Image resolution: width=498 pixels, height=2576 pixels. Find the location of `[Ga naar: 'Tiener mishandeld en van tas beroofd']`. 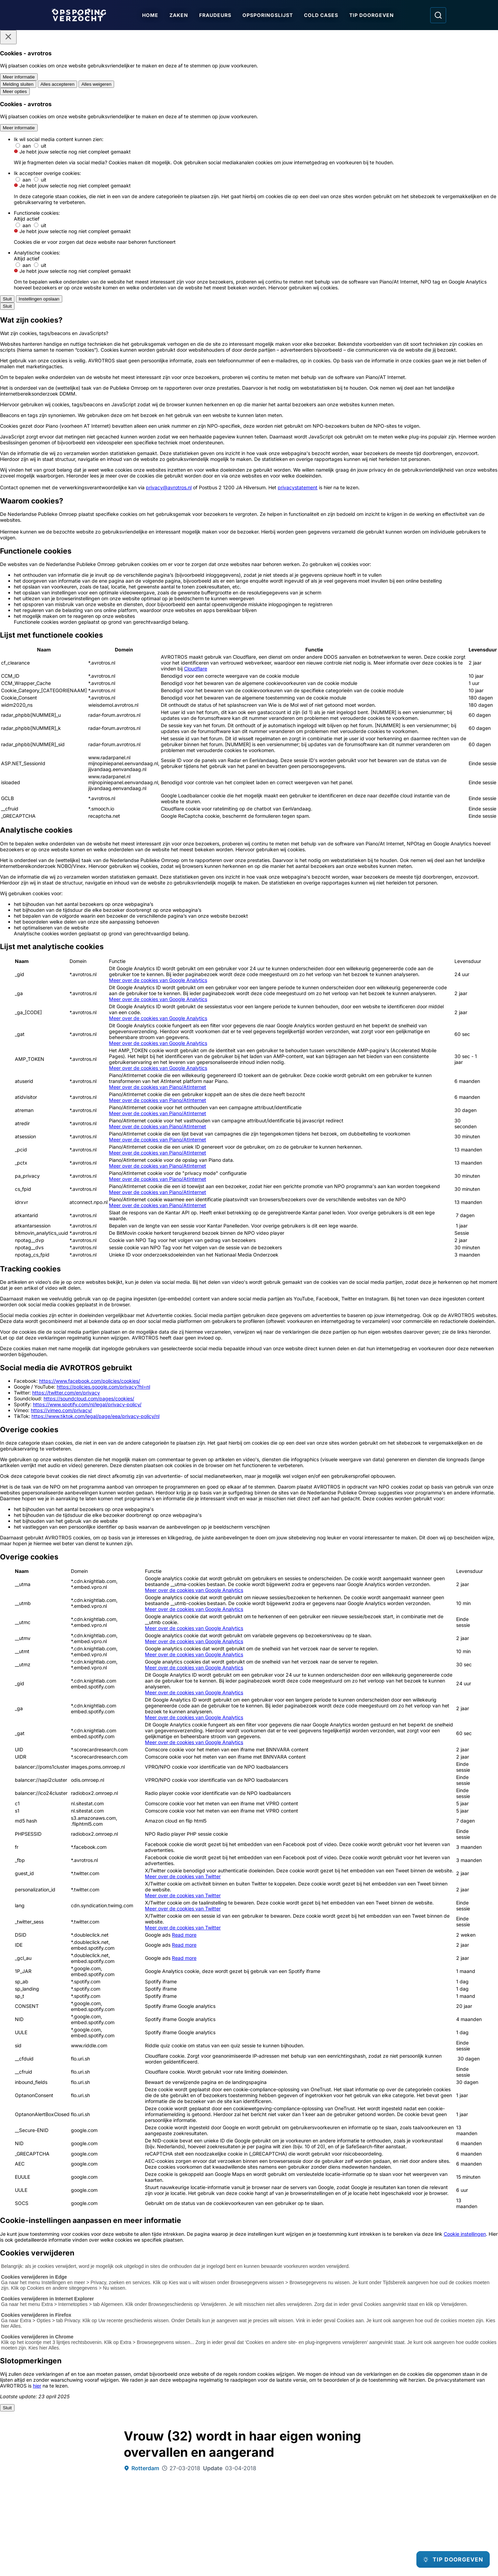

[Ga naar: 'Tiener mishandeld en van tas beroofd'] is located at coordinates (199, 2149).